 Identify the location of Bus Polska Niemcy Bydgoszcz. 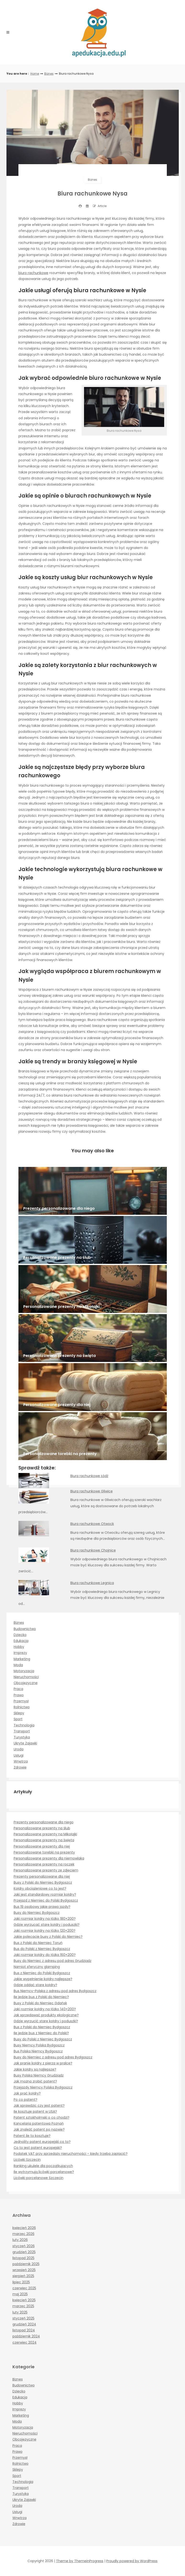
(38, 2051).